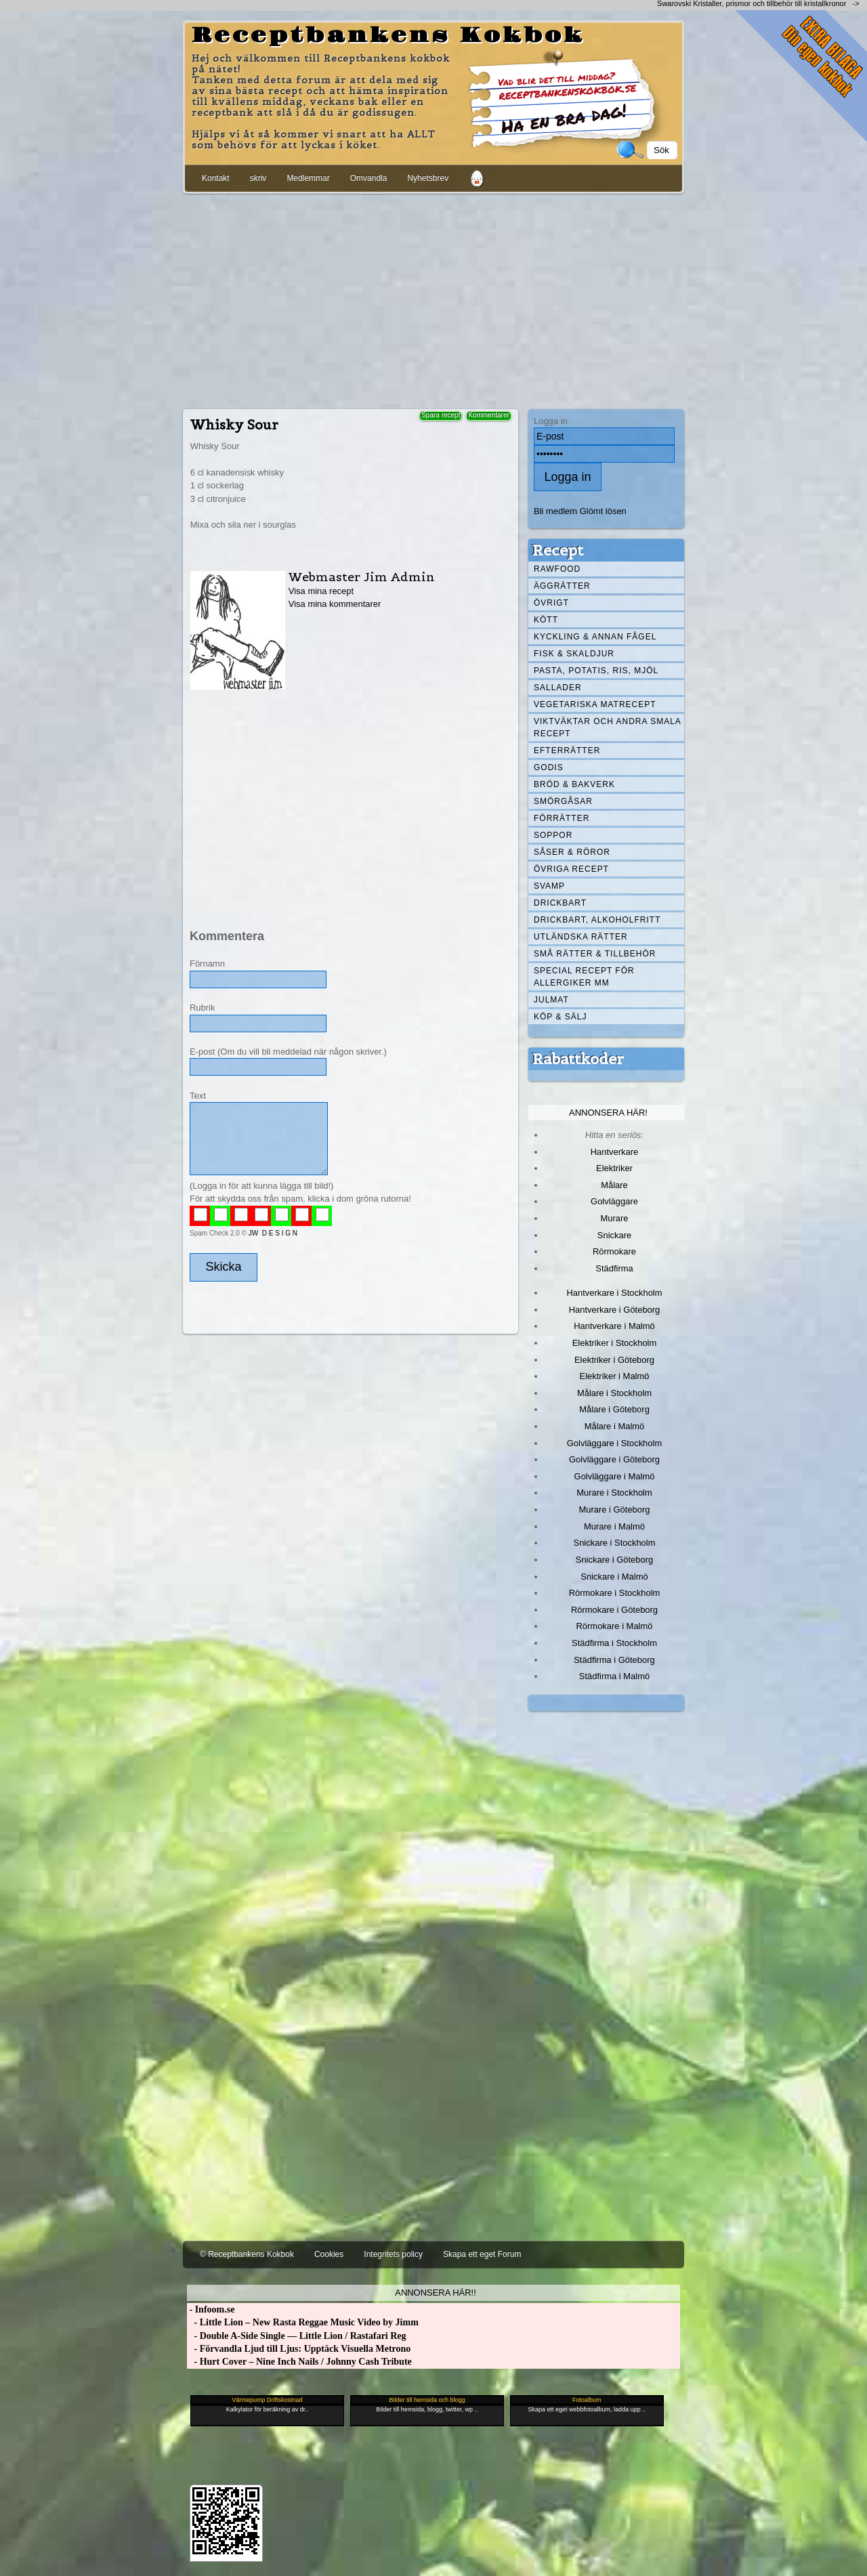 Image resolution: width=867 pixels, height=2576 pixels. Describe the element at coordinates (258, 178) in the screenshot. I see `skriv` at that location.